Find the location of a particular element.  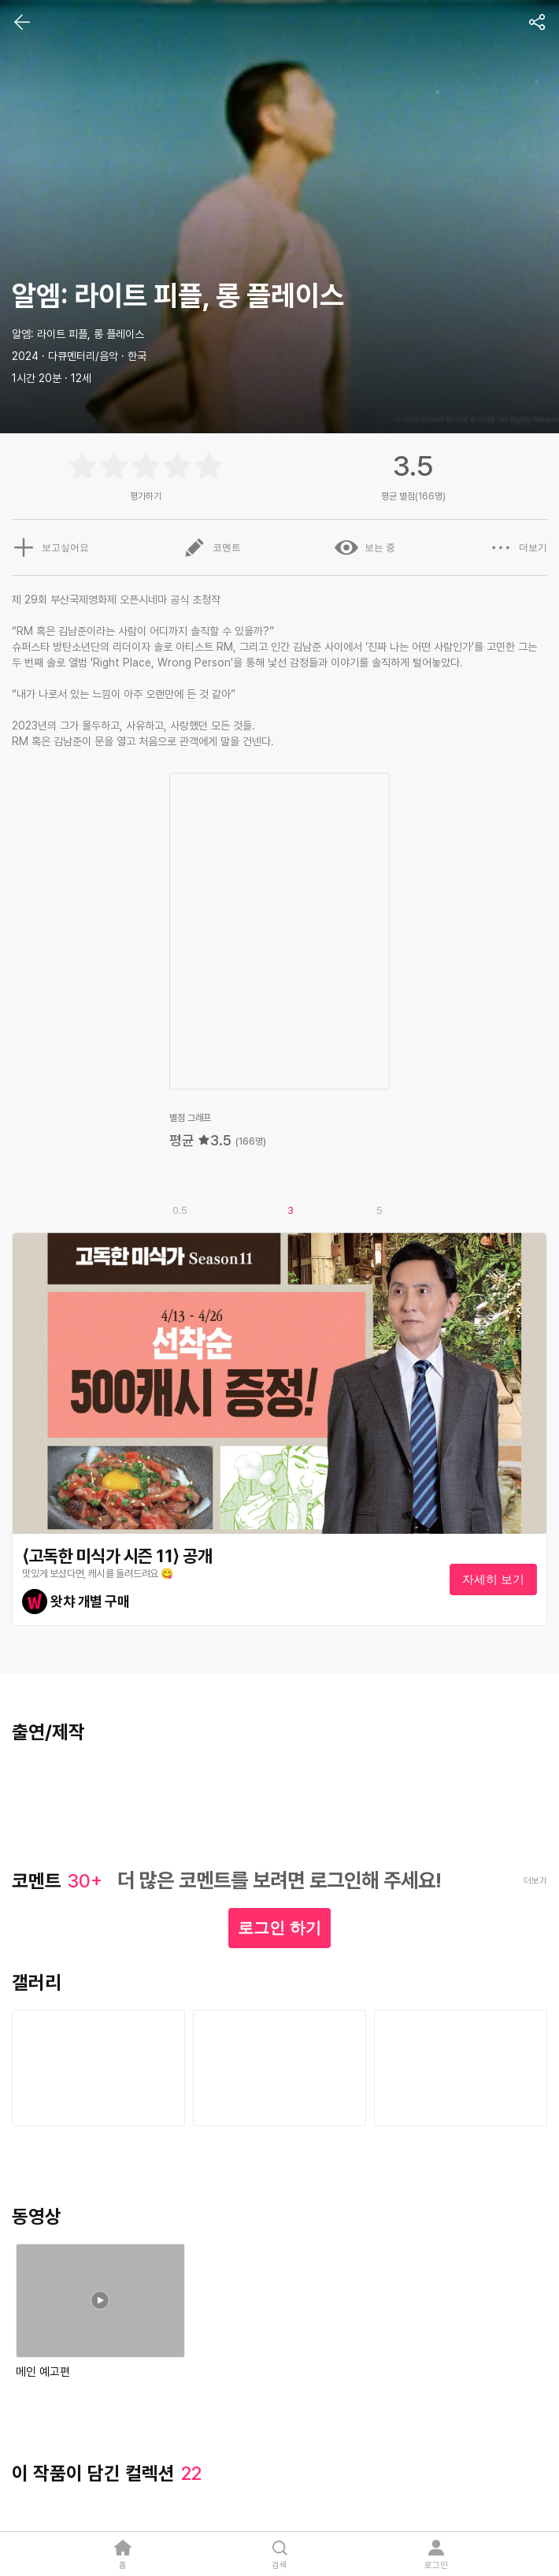

보고싶어요 is located at coordinates (50, 547).